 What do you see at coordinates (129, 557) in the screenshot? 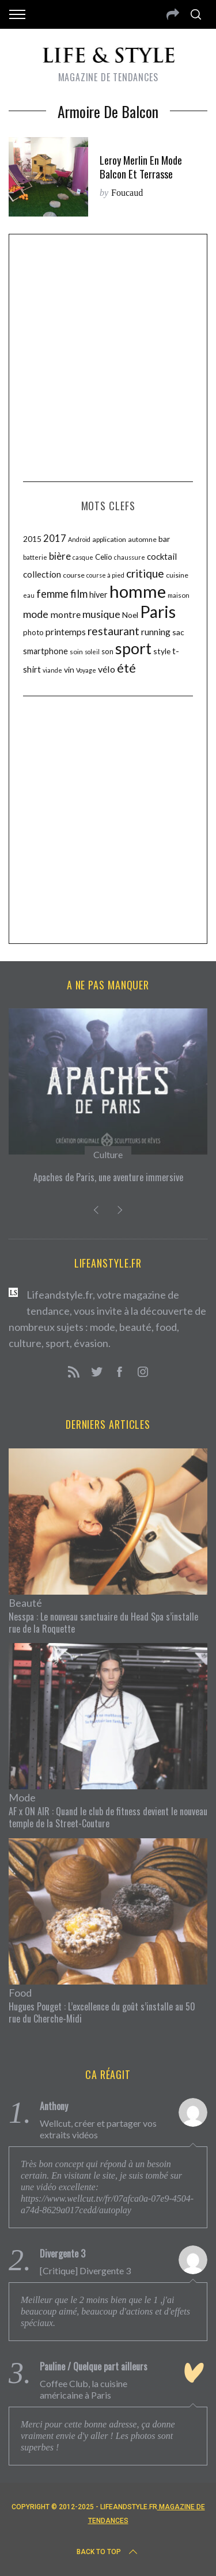
I see `chaussure [chaussure (9 éléments)]` at bounding box center [129, 557].